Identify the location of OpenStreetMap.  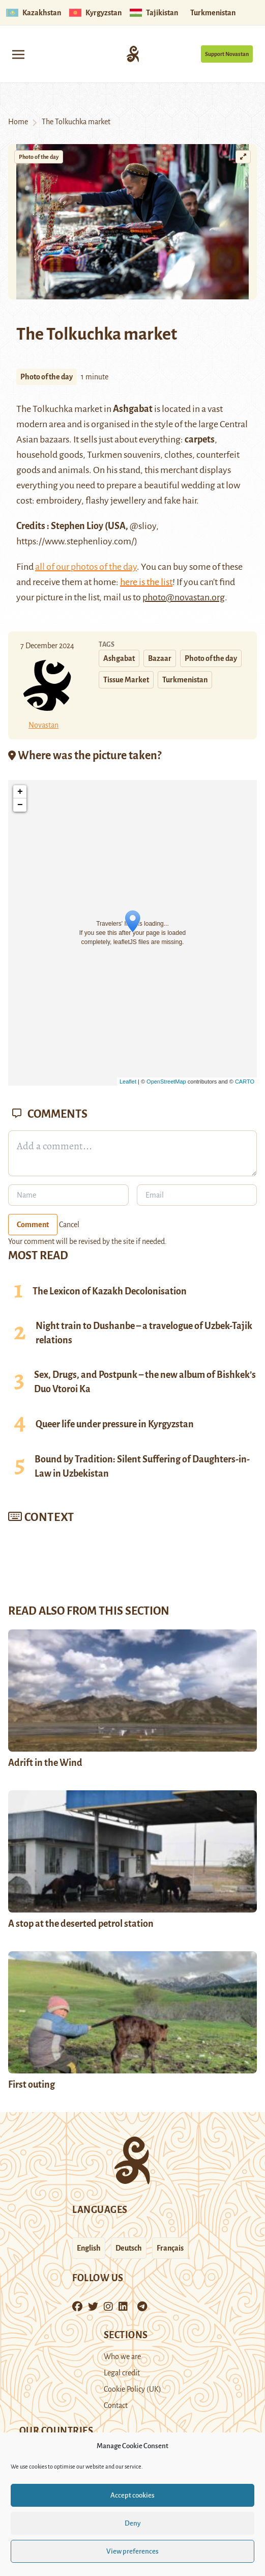
(166, 1081).